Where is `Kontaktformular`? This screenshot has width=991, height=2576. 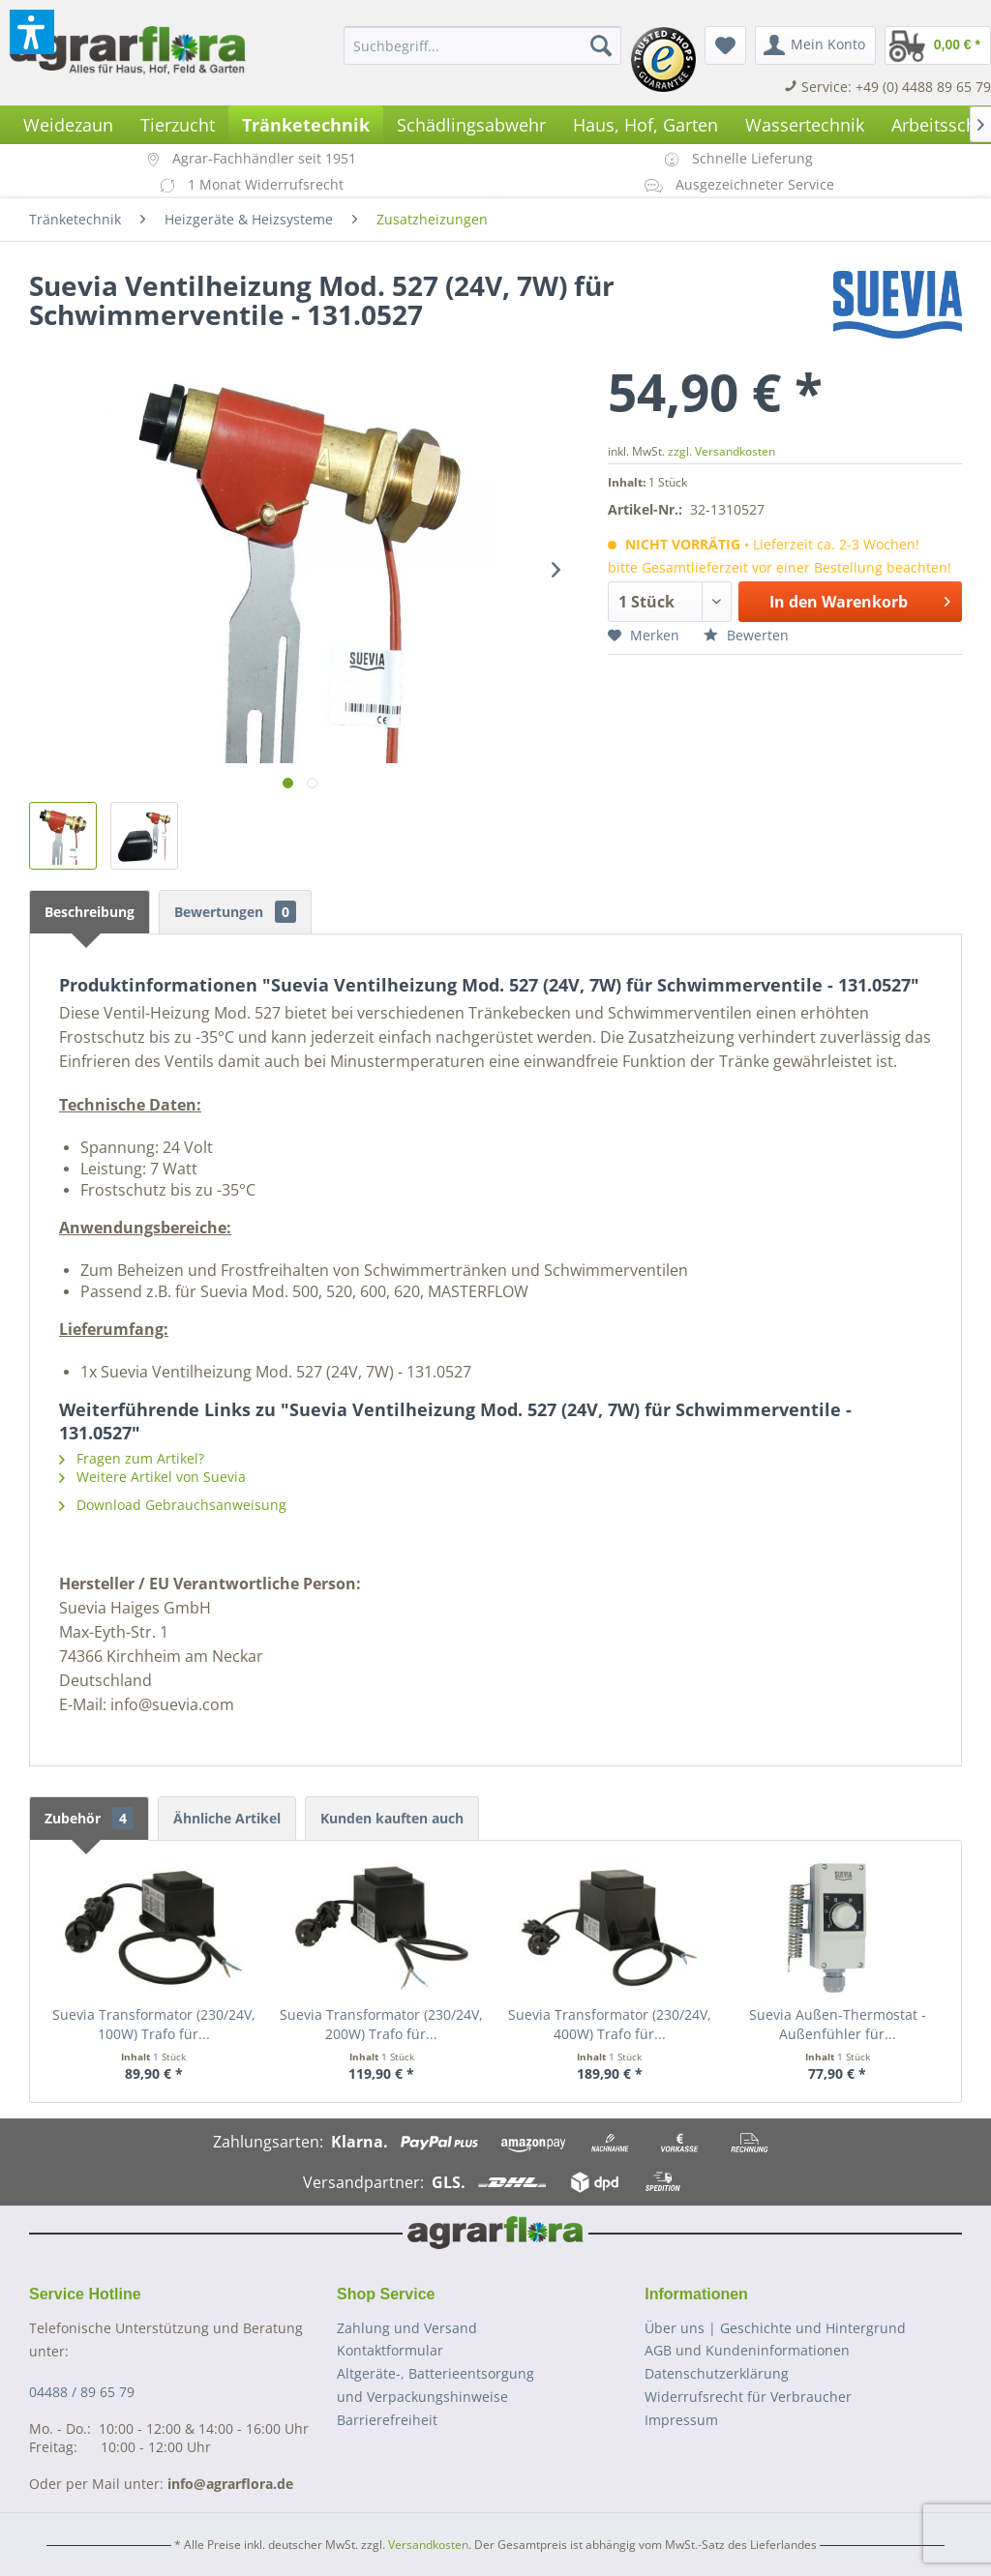
Kontaktformular is located at coordinates (390, 2350).